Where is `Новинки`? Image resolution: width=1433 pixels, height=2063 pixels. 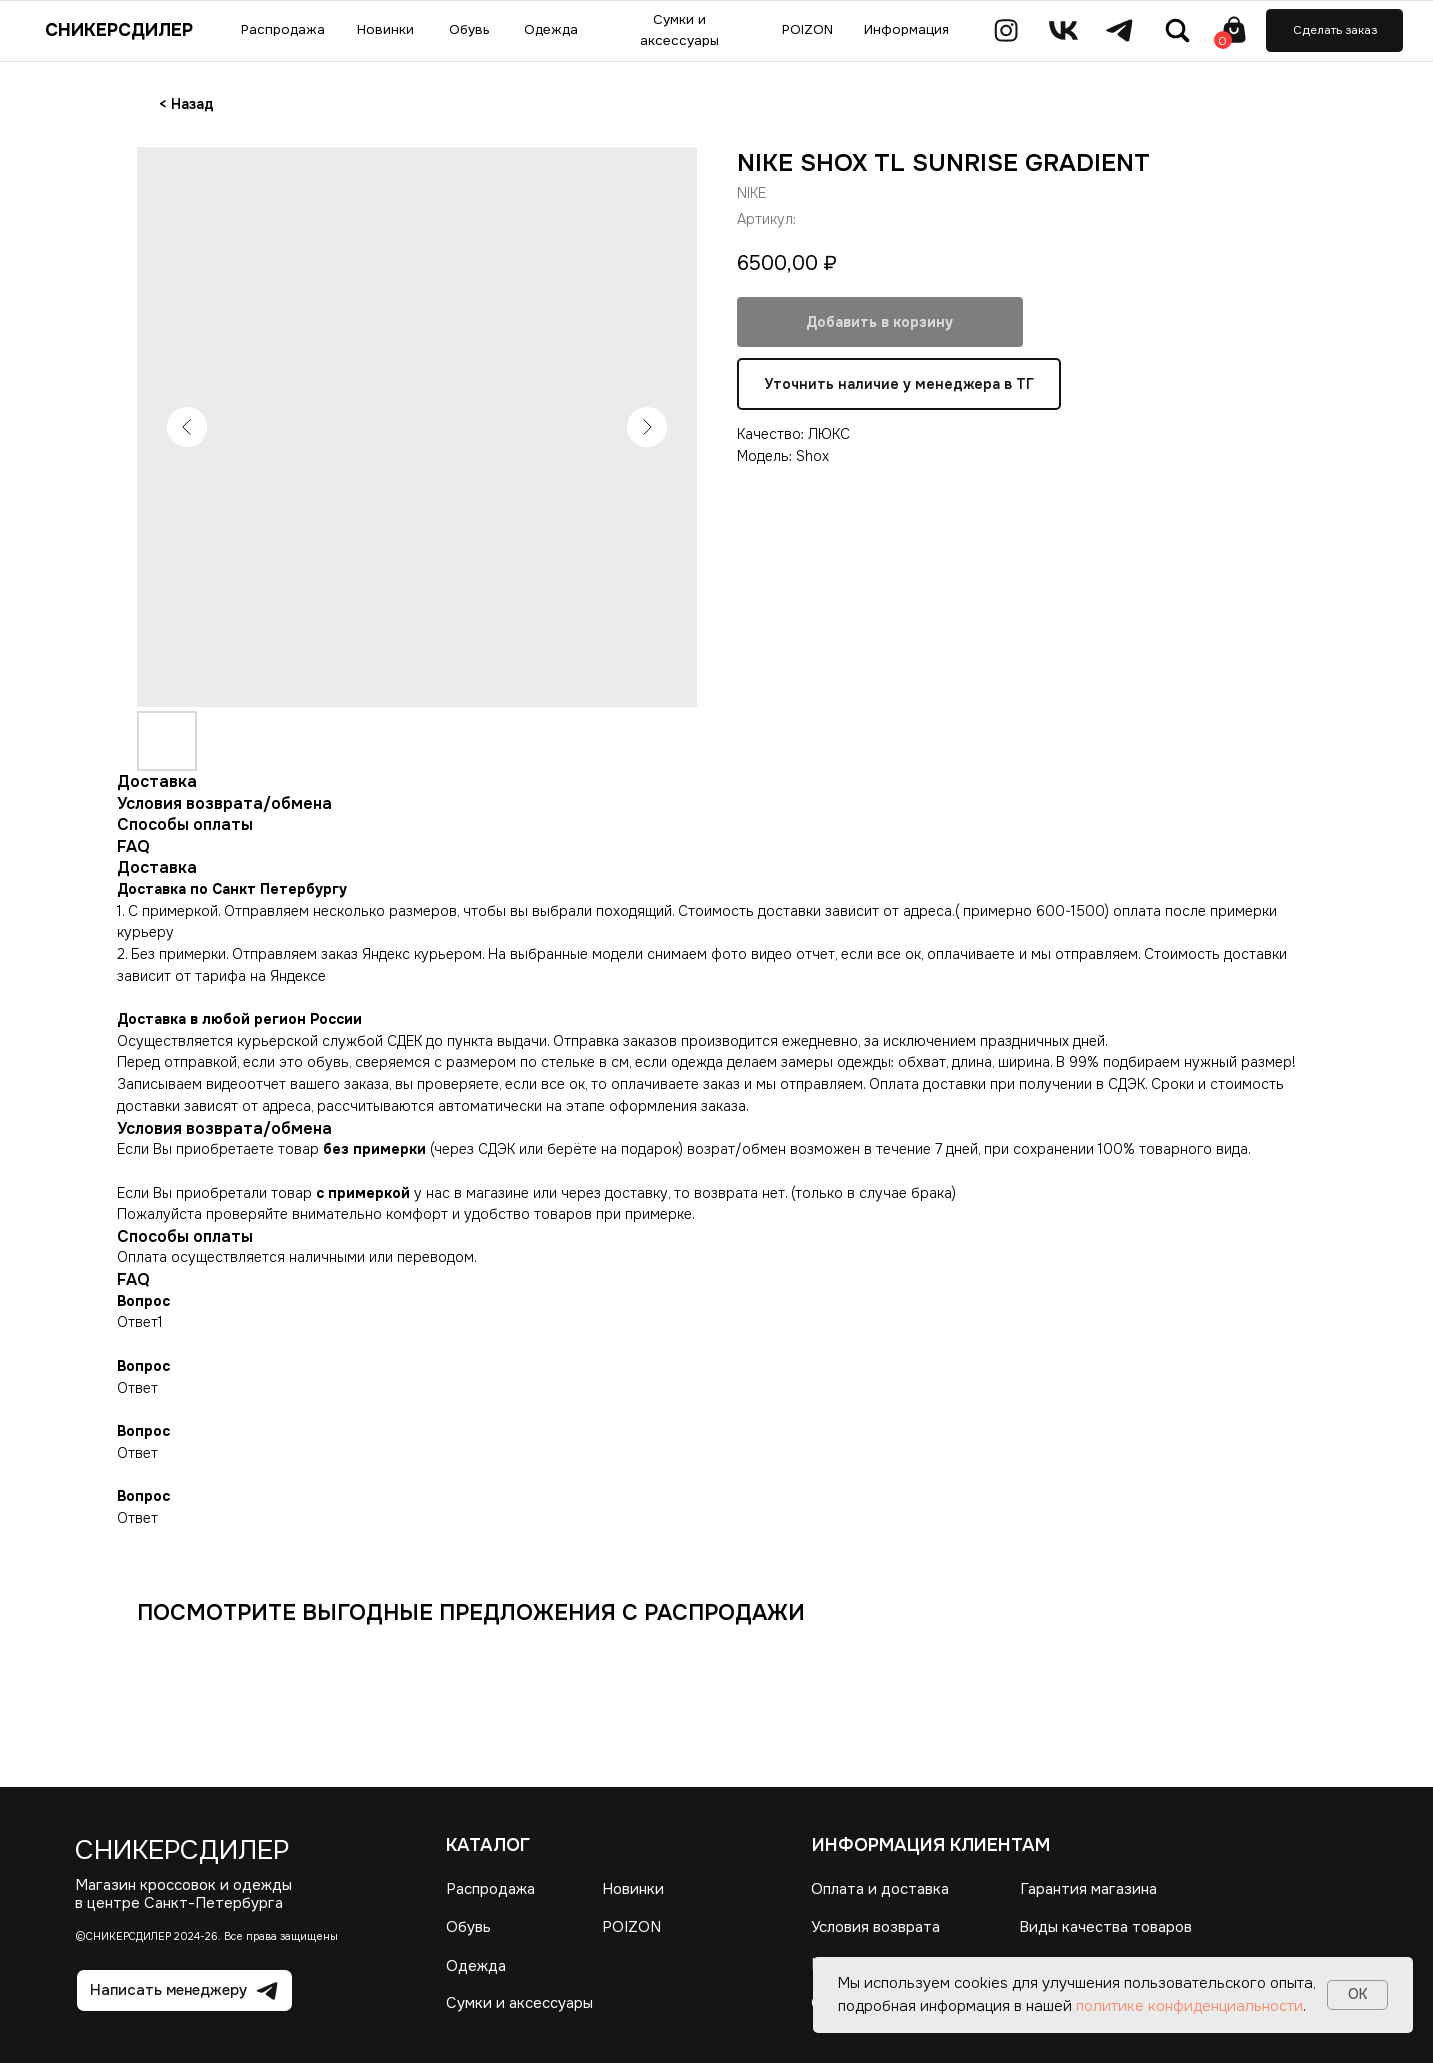 Новинки is located at coordinates (633, 1889).